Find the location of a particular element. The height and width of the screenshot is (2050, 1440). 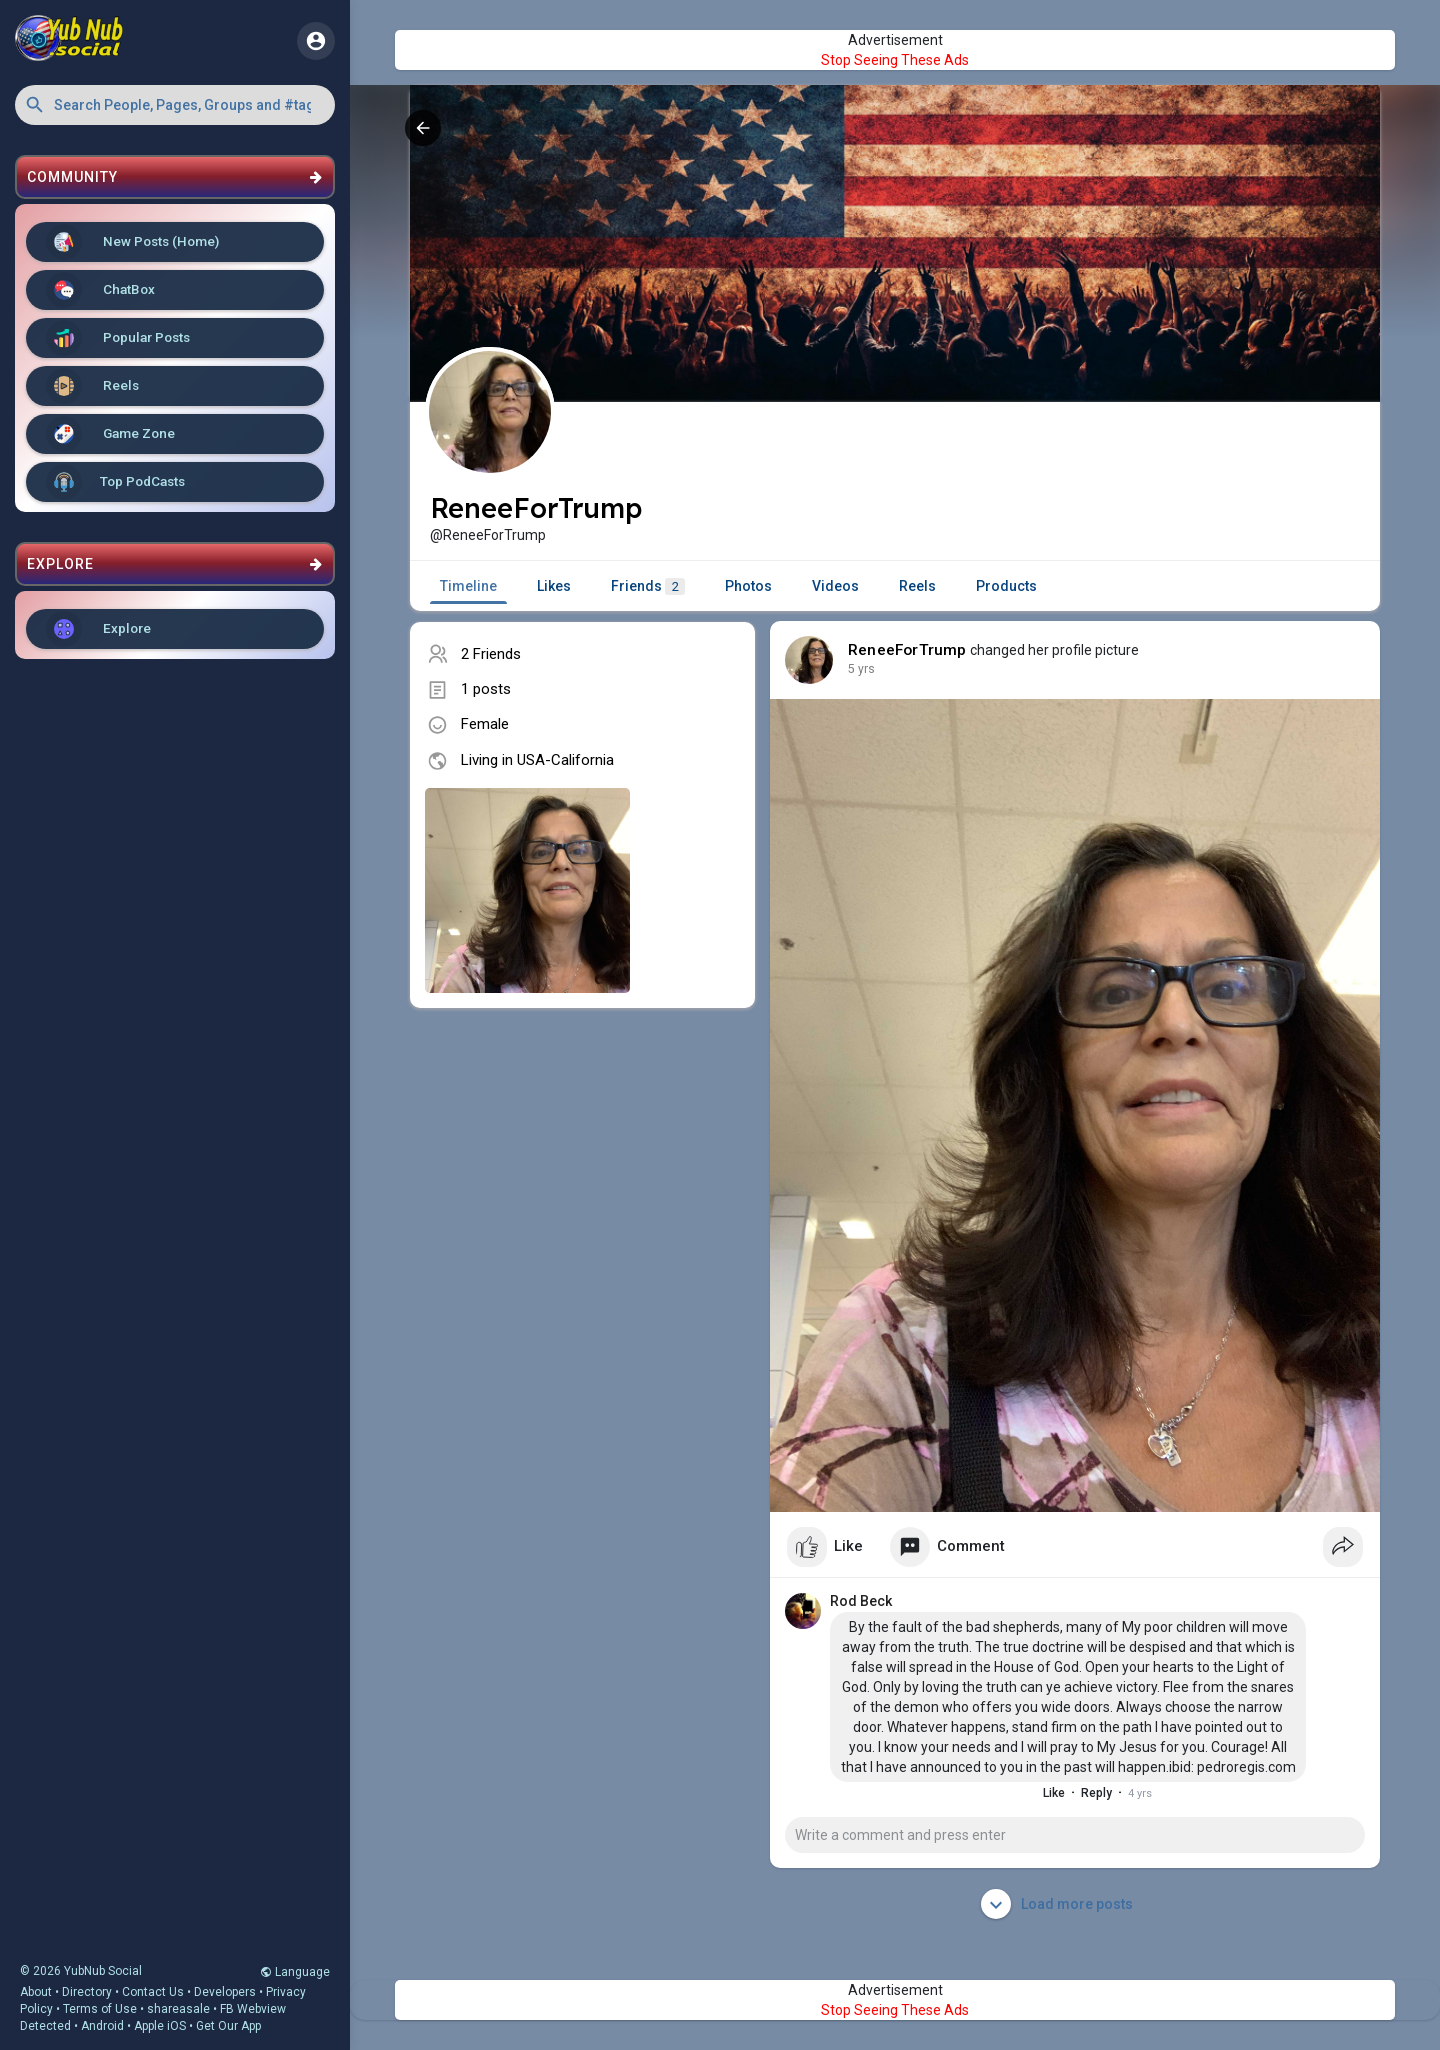

2 Friends is located at coordinates (491, 654).